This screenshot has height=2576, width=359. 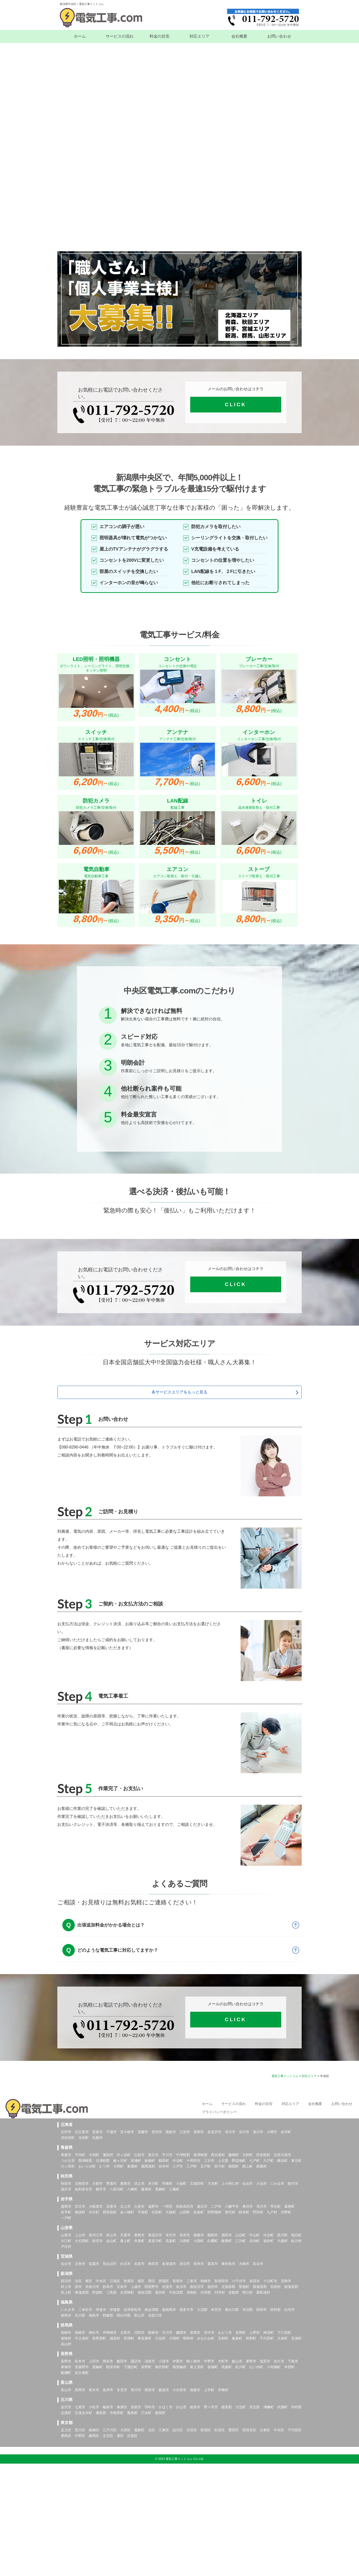 What do you see at coordinates (92, 2375) in the screenshot?
I see `糸魚川市` at bounding box center [92, 2375].